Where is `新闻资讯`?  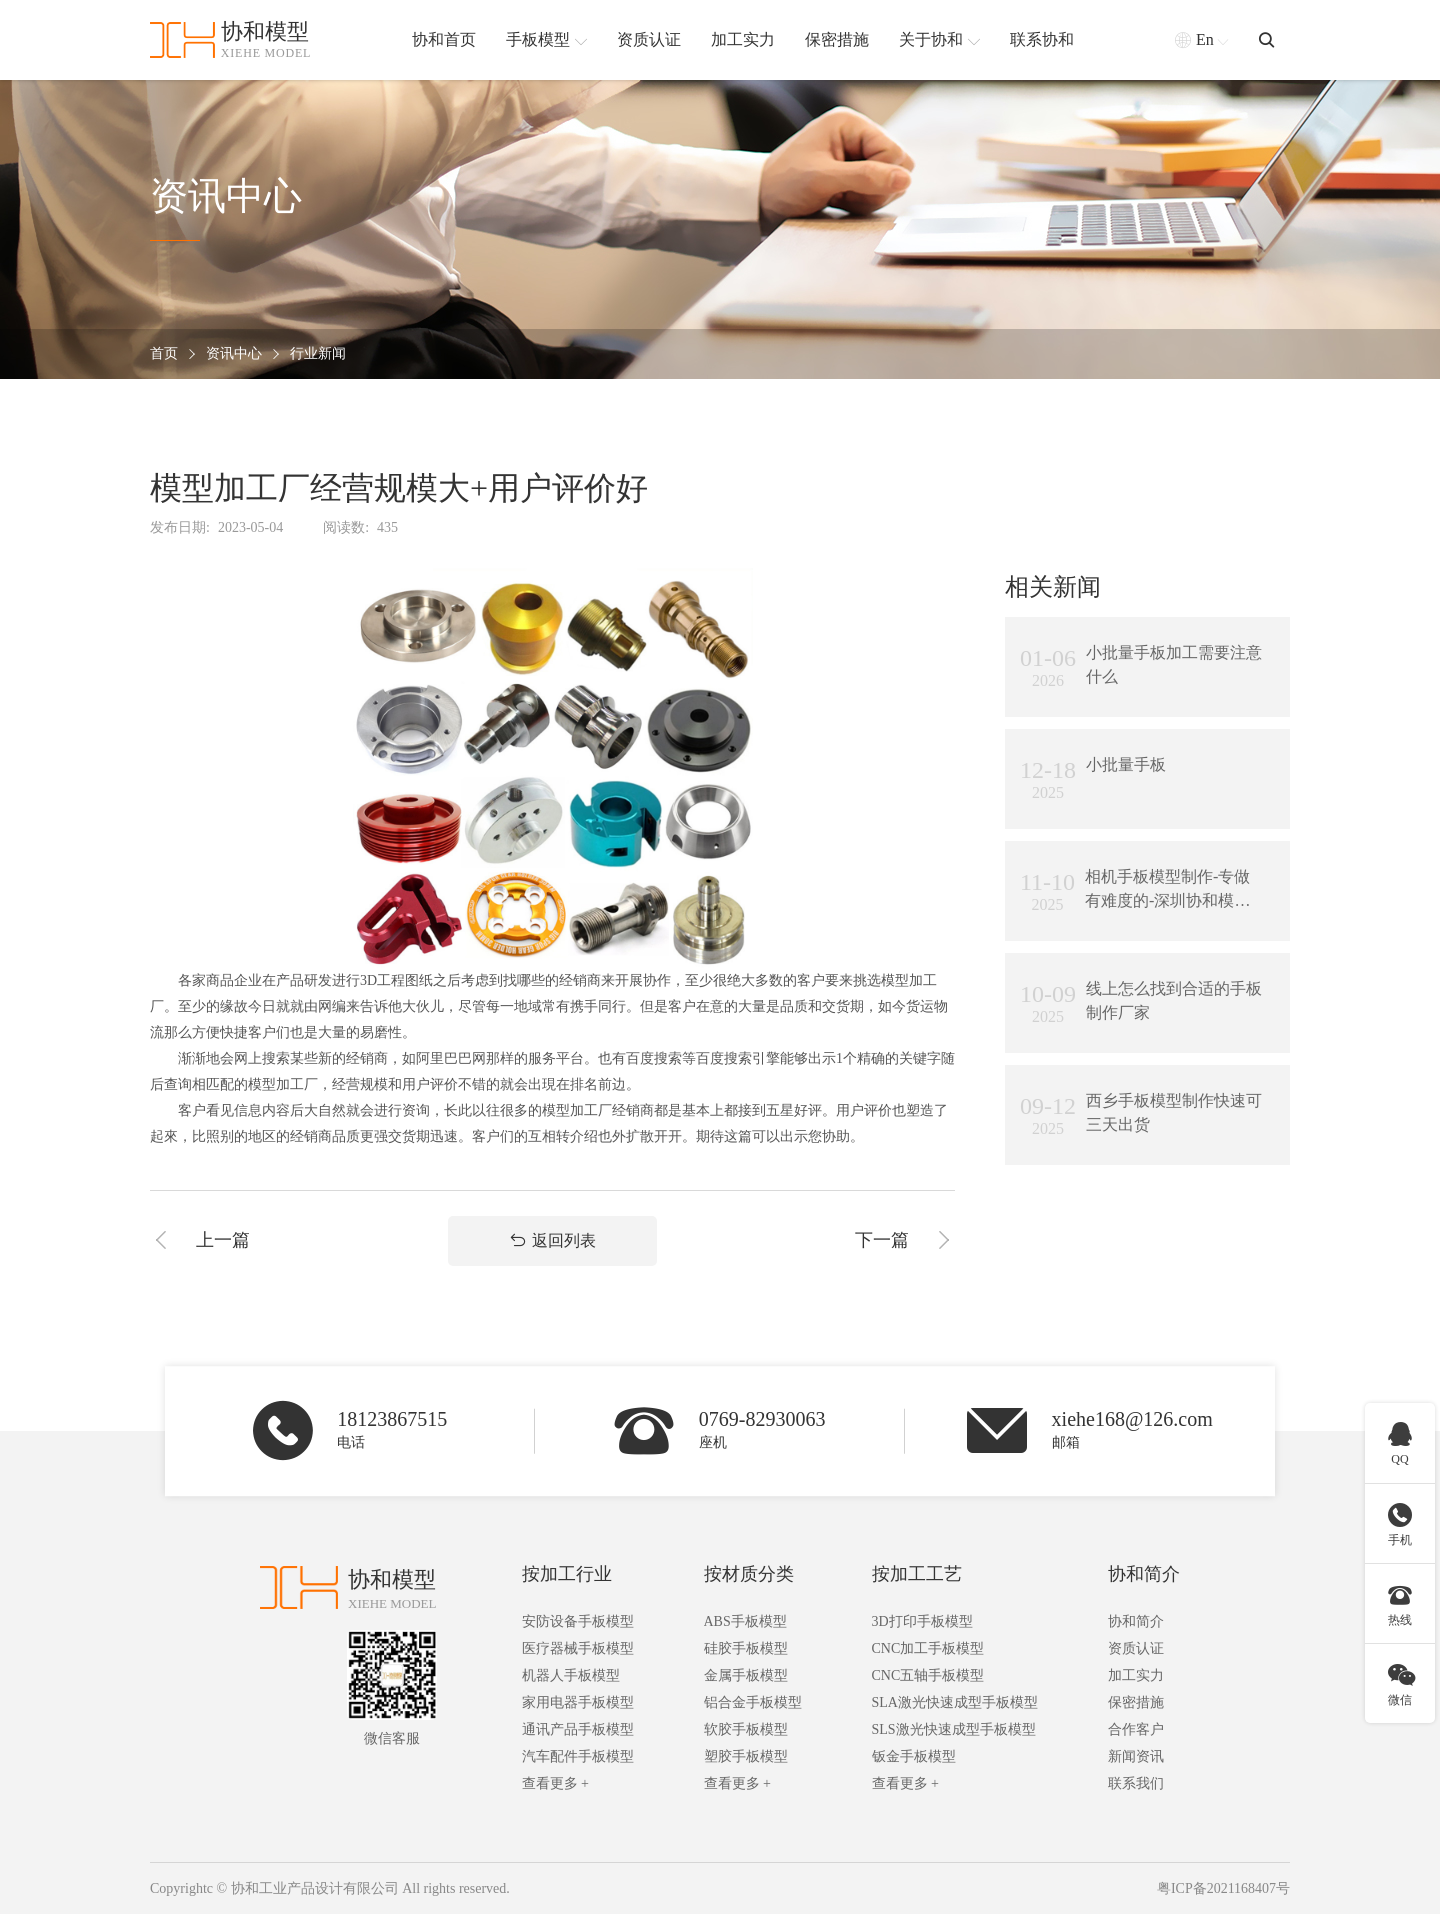
新闻资讯 is located at coordinates (1136, 1756).